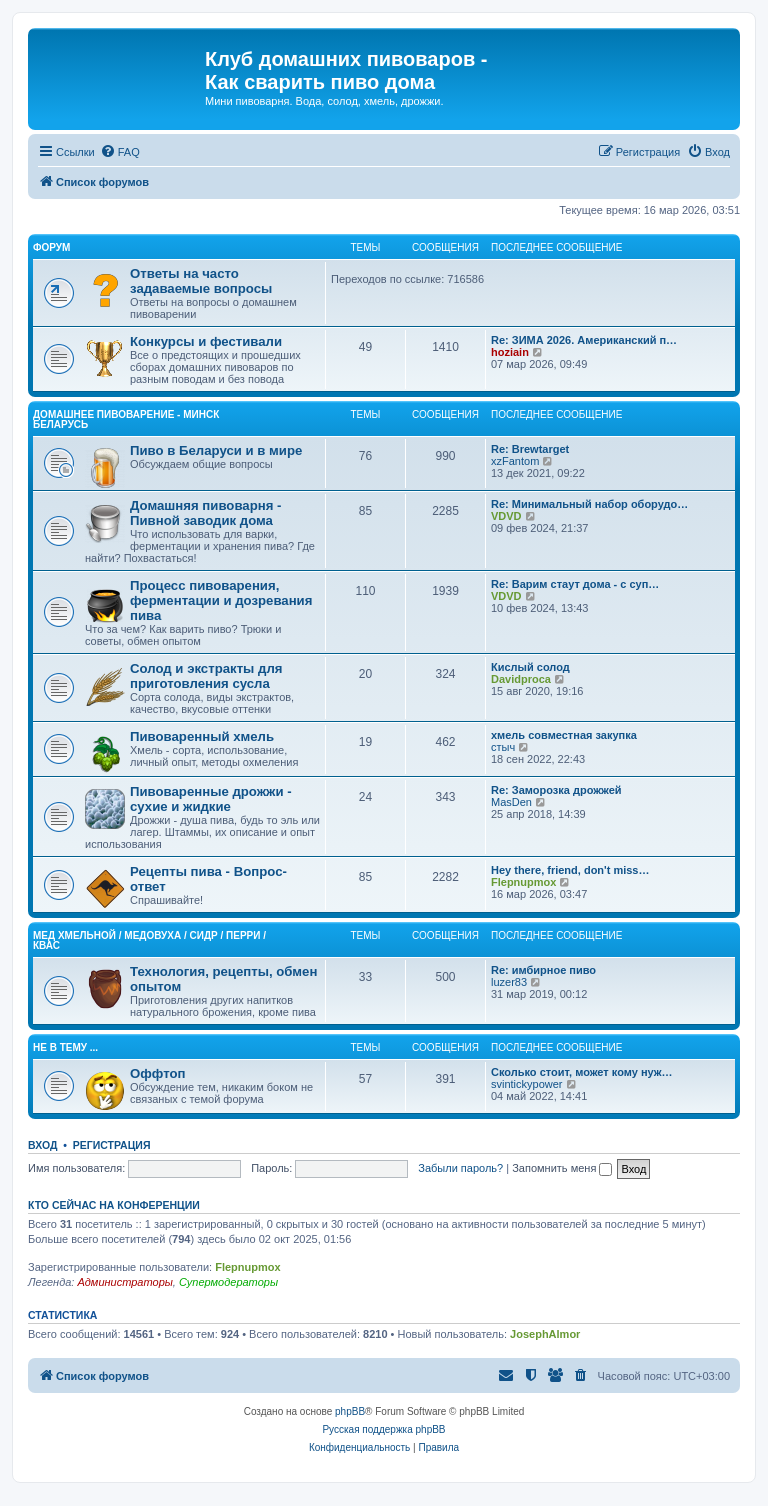 The height and width of the screenshot is (1506, 768). What do you see at coordinates (506, 516) in the screenshot?
I see `VDVD` at bounding box center [506, 516].